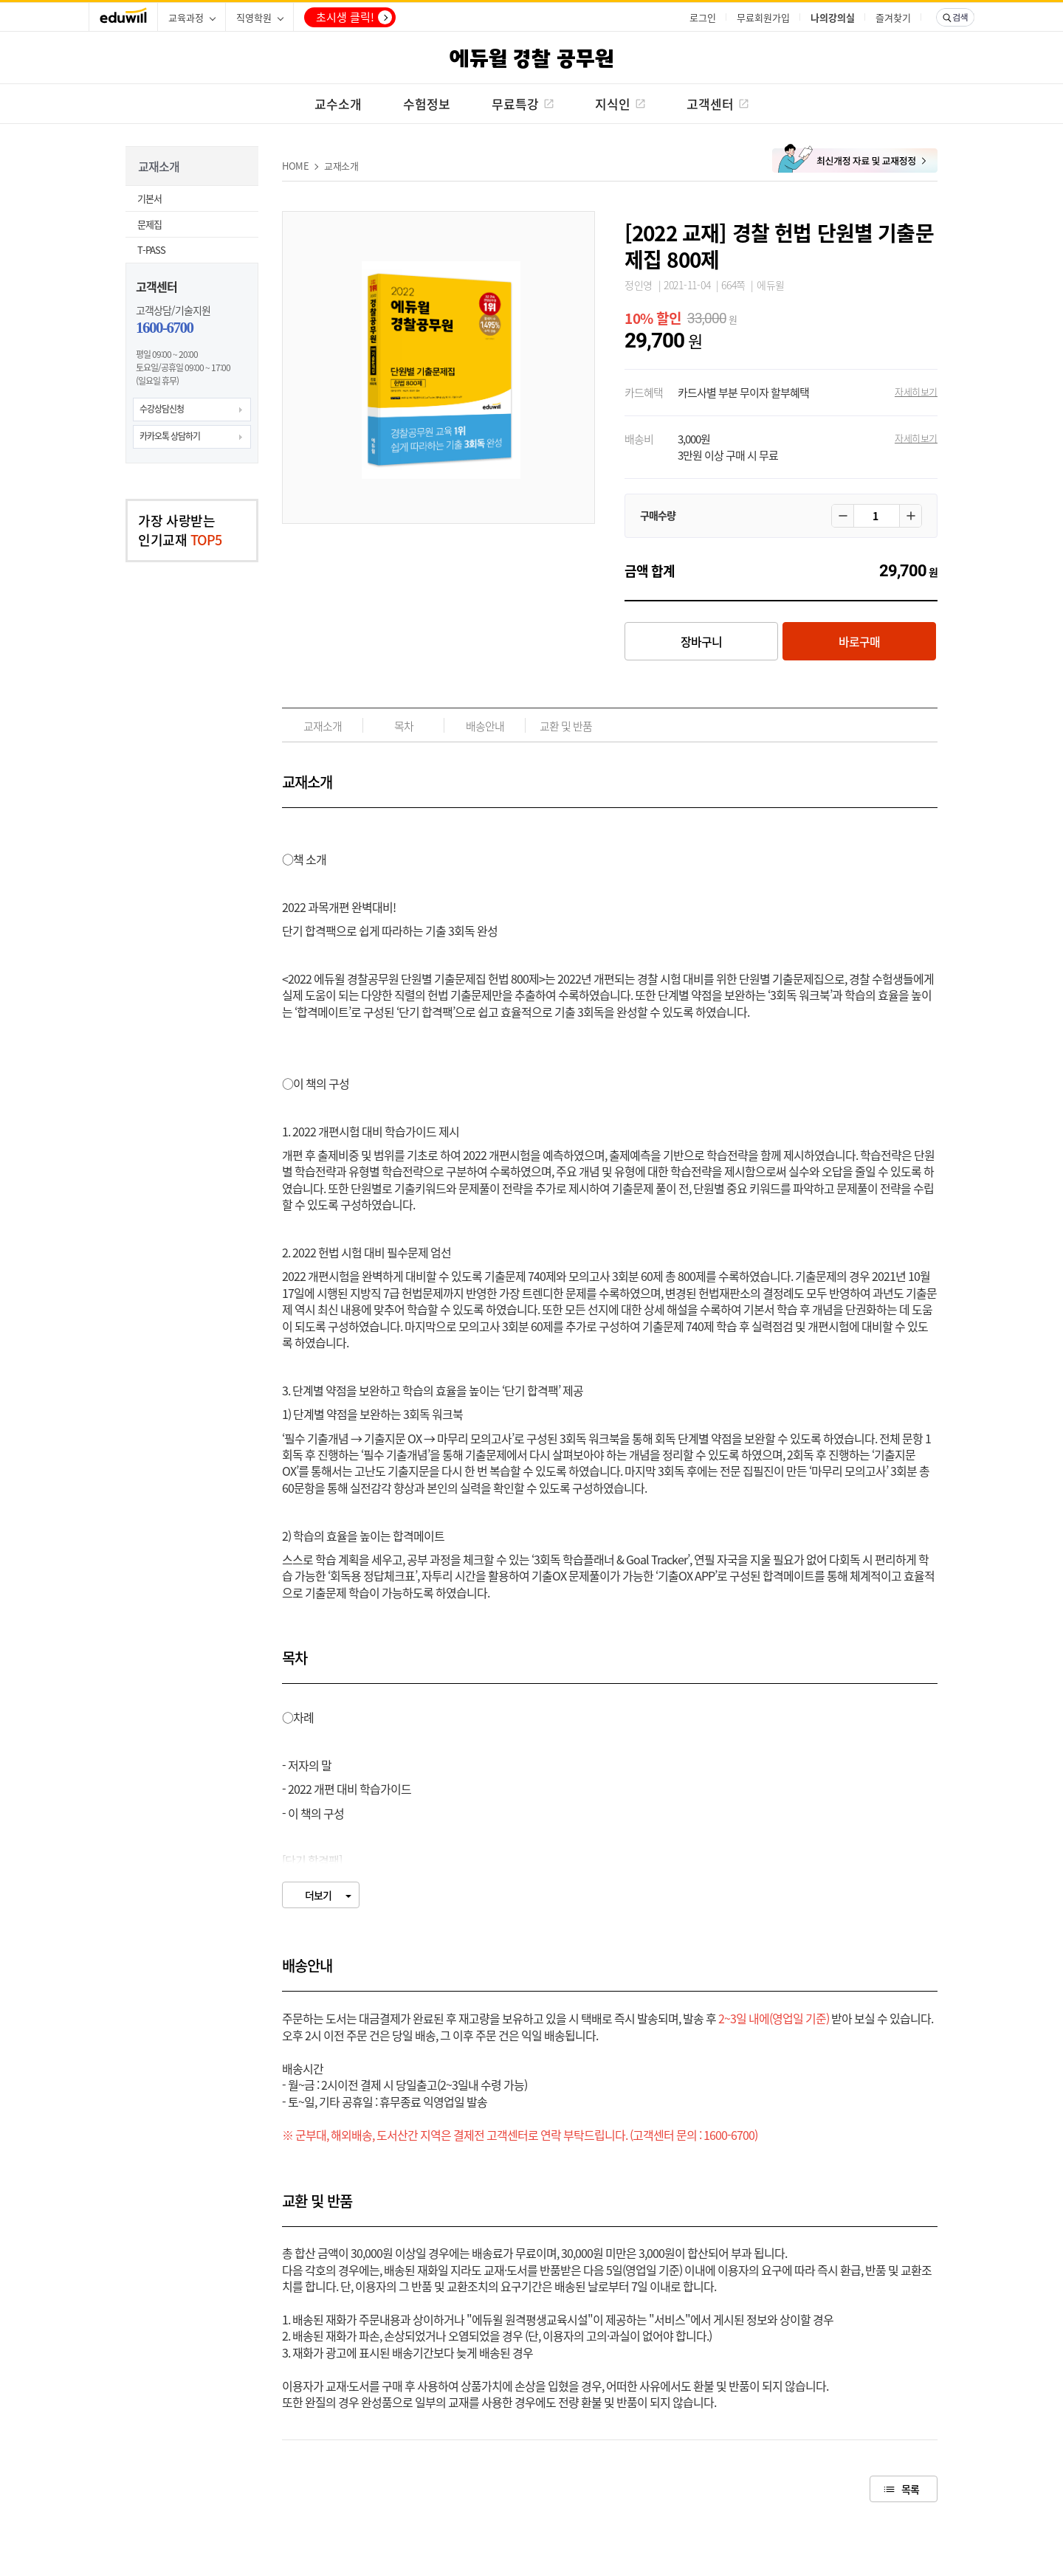 The width and height of the screenshot is (1063, 2576). Describe the element at coordinates (149, 224) in the screenshot. I see `문제집` at that location.